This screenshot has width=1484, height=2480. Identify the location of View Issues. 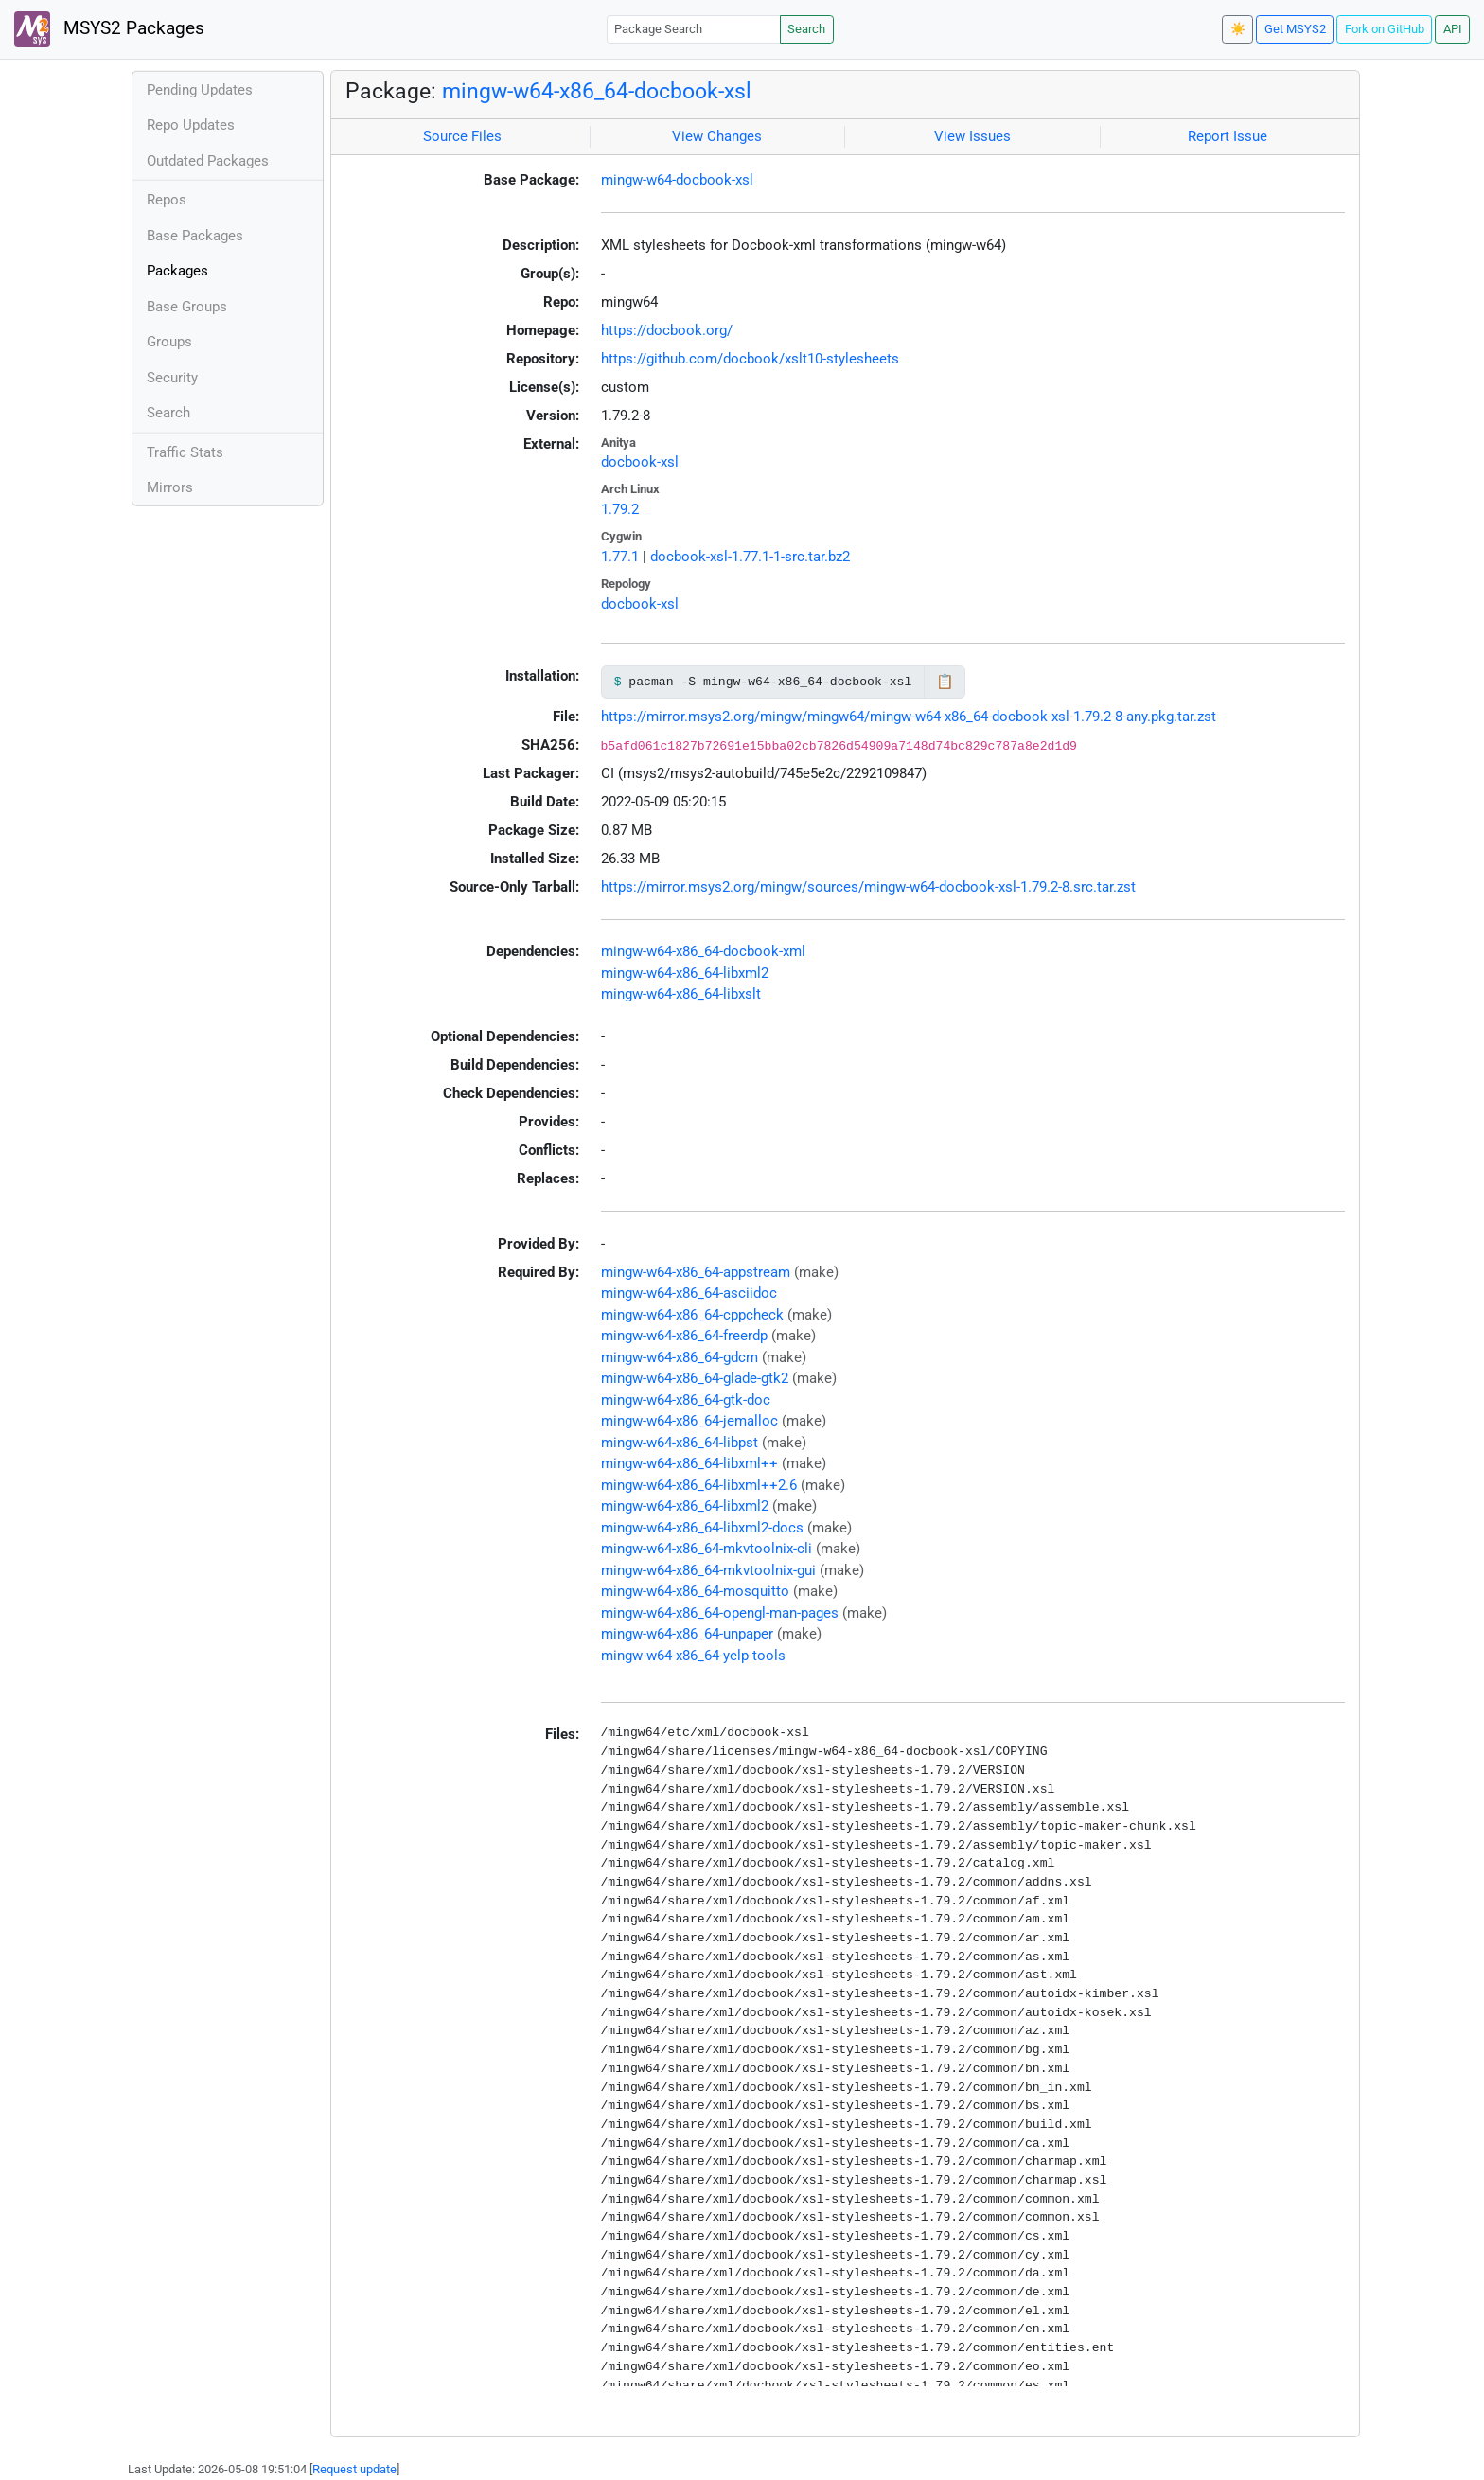
(972, 136).